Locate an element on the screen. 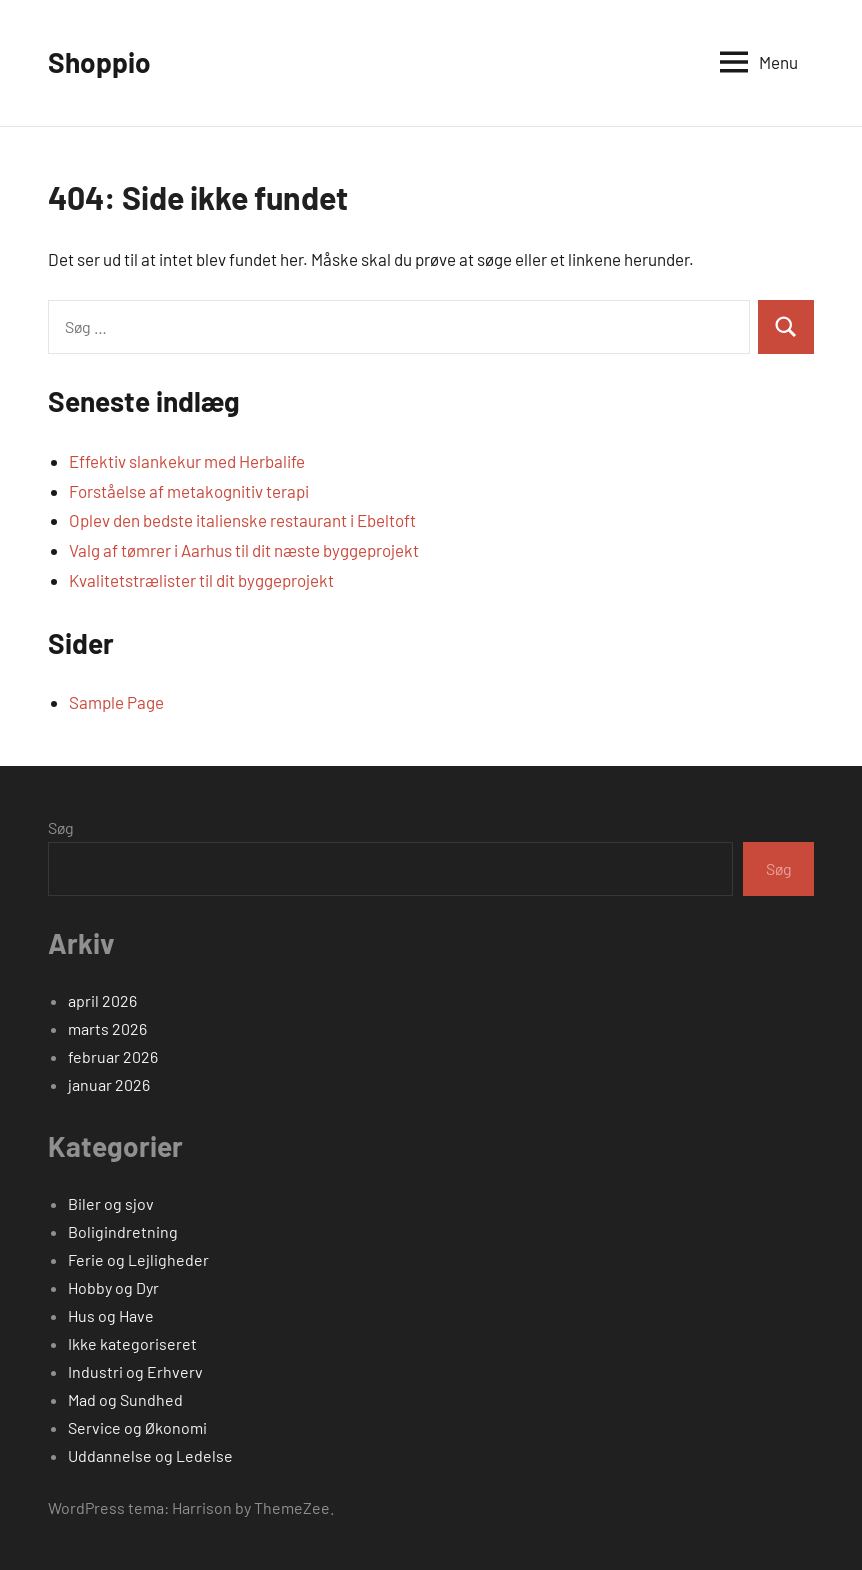 The width and height of the screenshot is (862, 1570). februar 2026 is located at coordinates (113, 1056).